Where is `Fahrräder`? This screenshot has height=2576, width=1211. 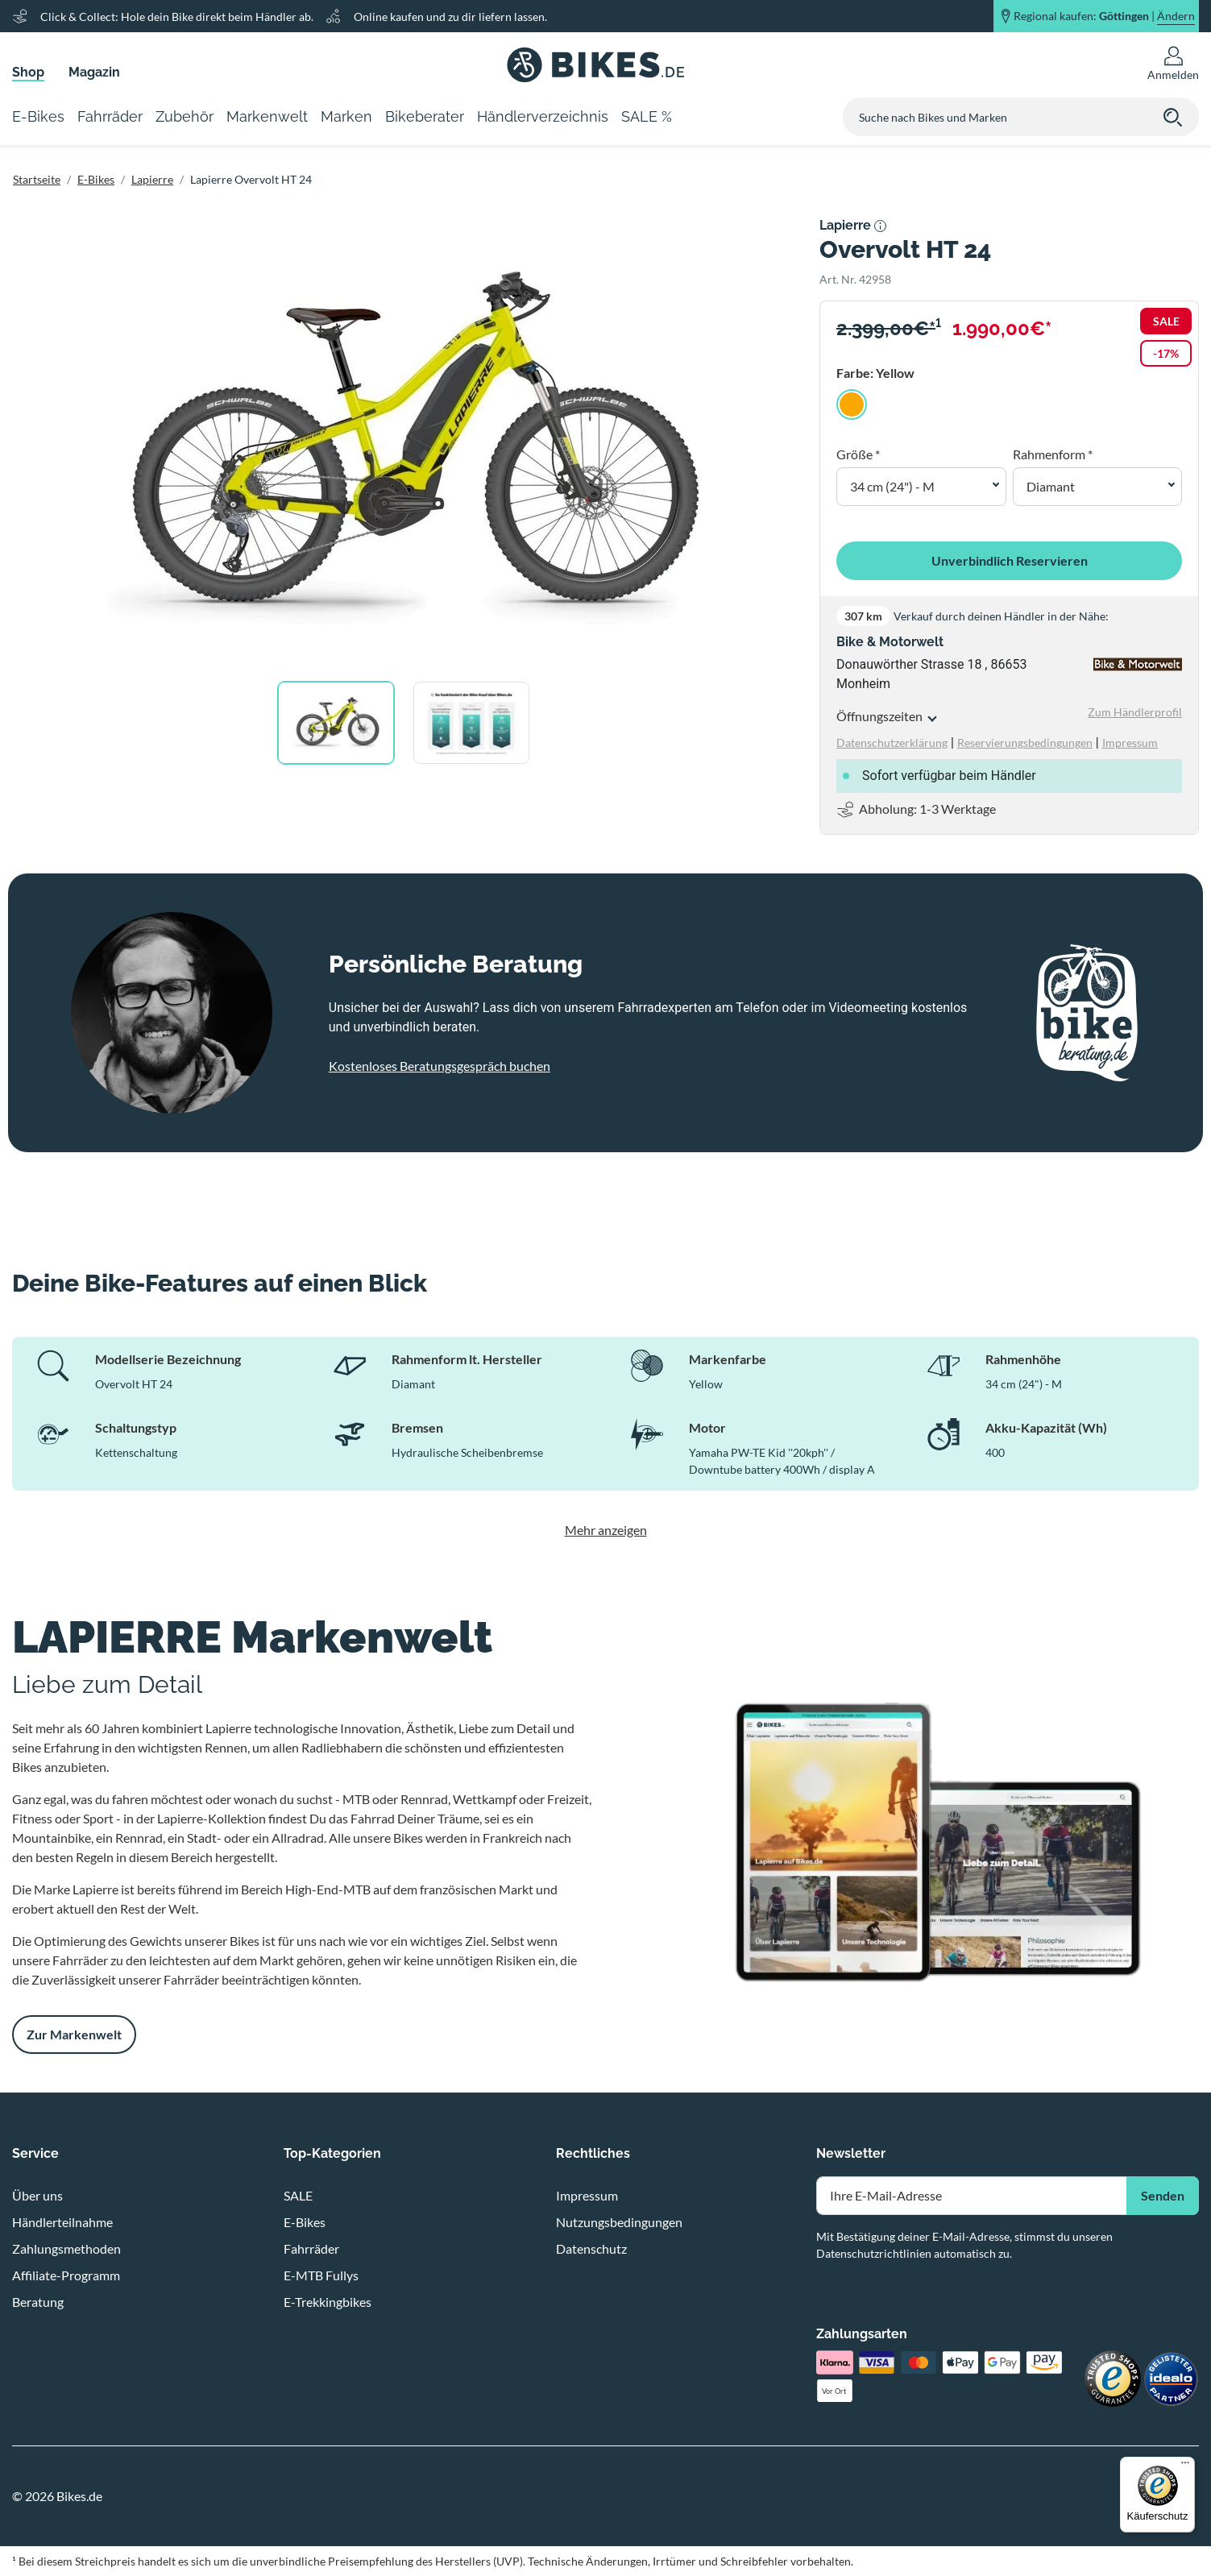
Fahrräder is located at coordinates (311, 2248).